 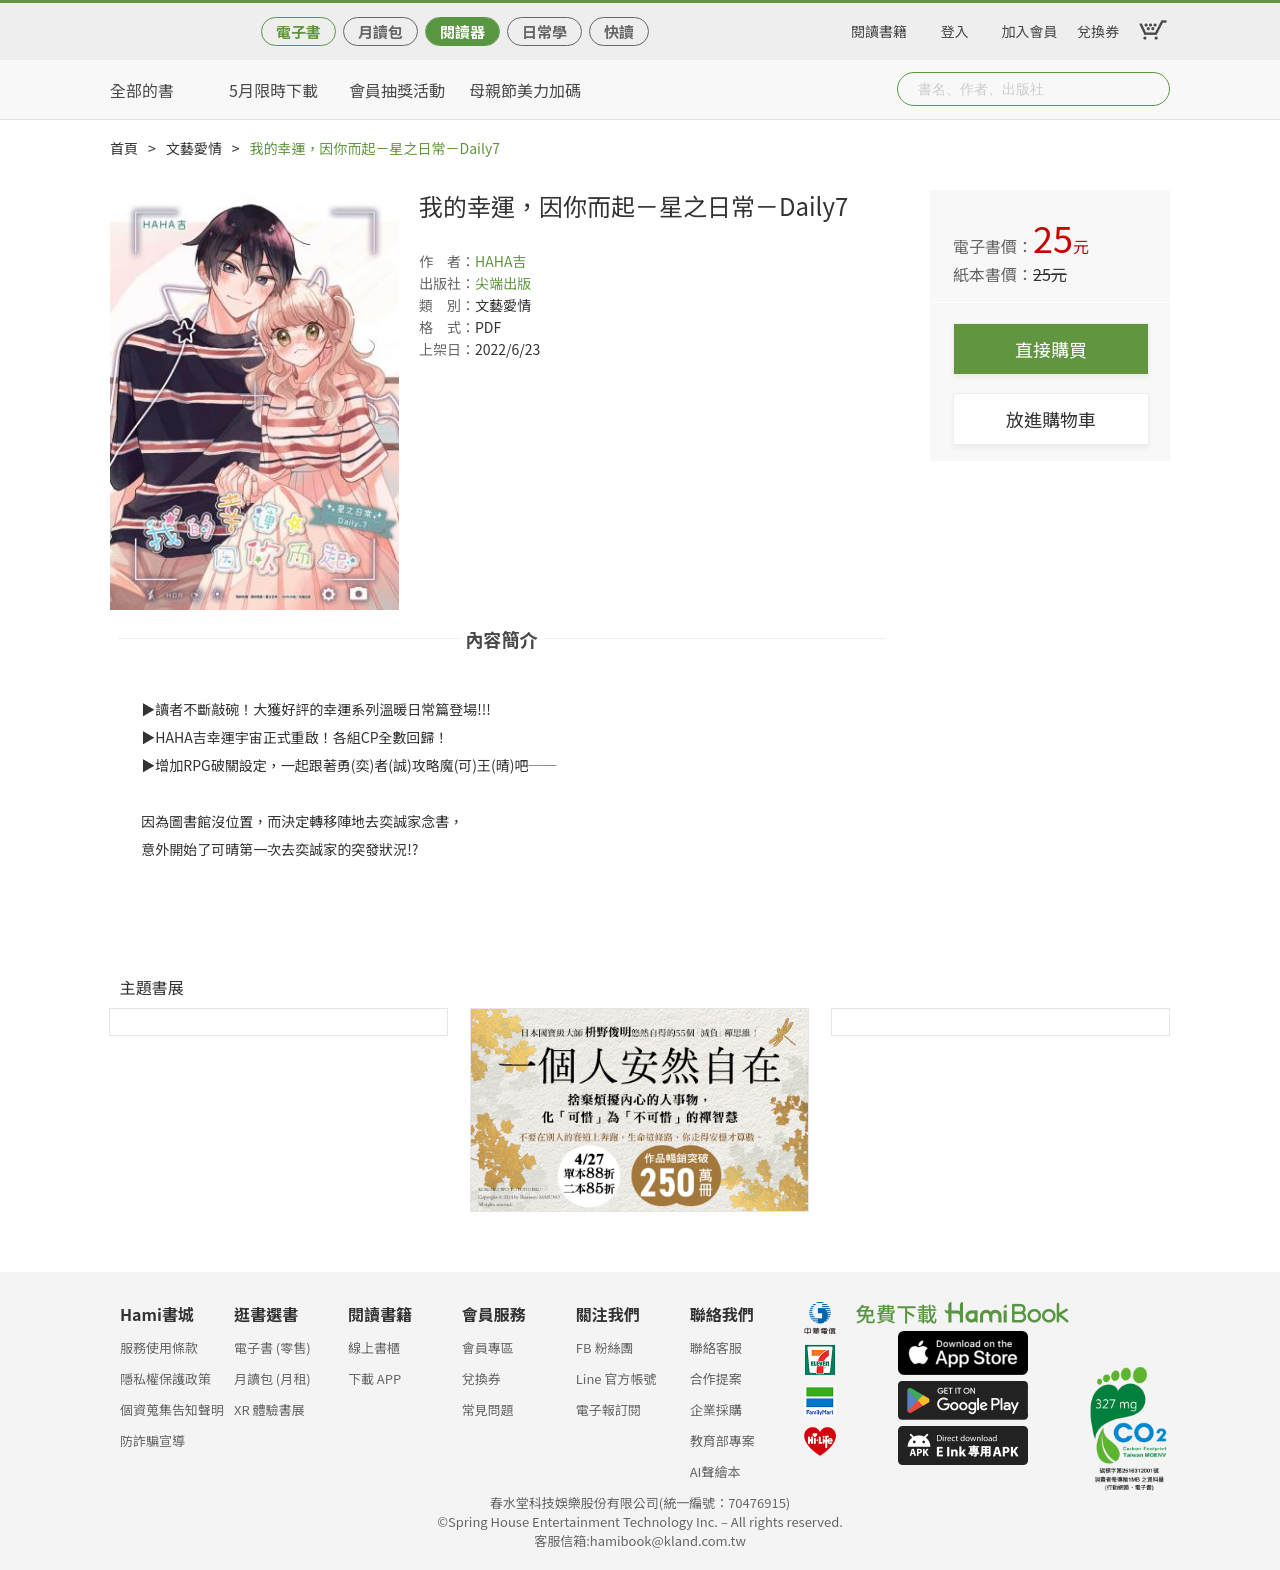 What do you see at coordinates (1051, 419) in the screenshot?
I see `放進購物車` at bounding box center [1051, 419].